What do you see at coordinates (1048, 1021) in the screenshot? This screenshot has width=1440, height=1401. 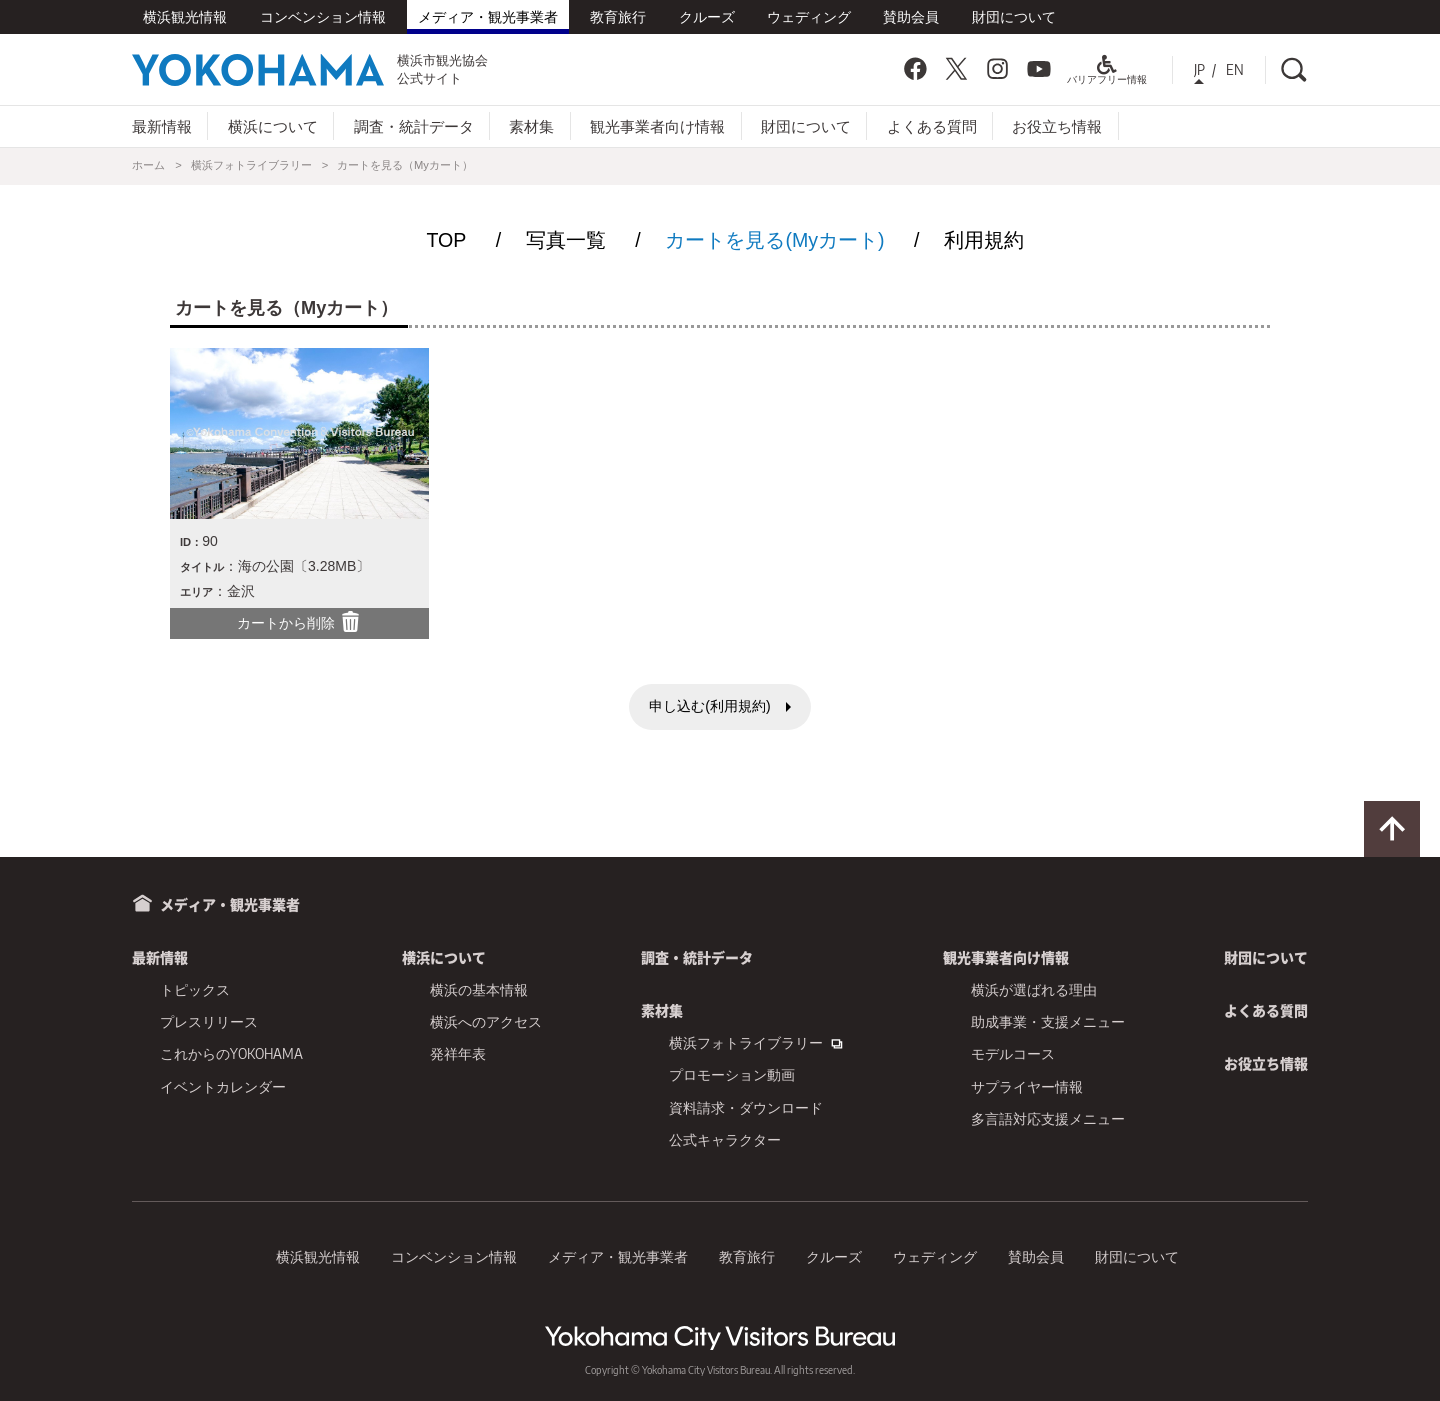 I see `助成事業・支援メニュー` at bounding box center [1048, 1021].